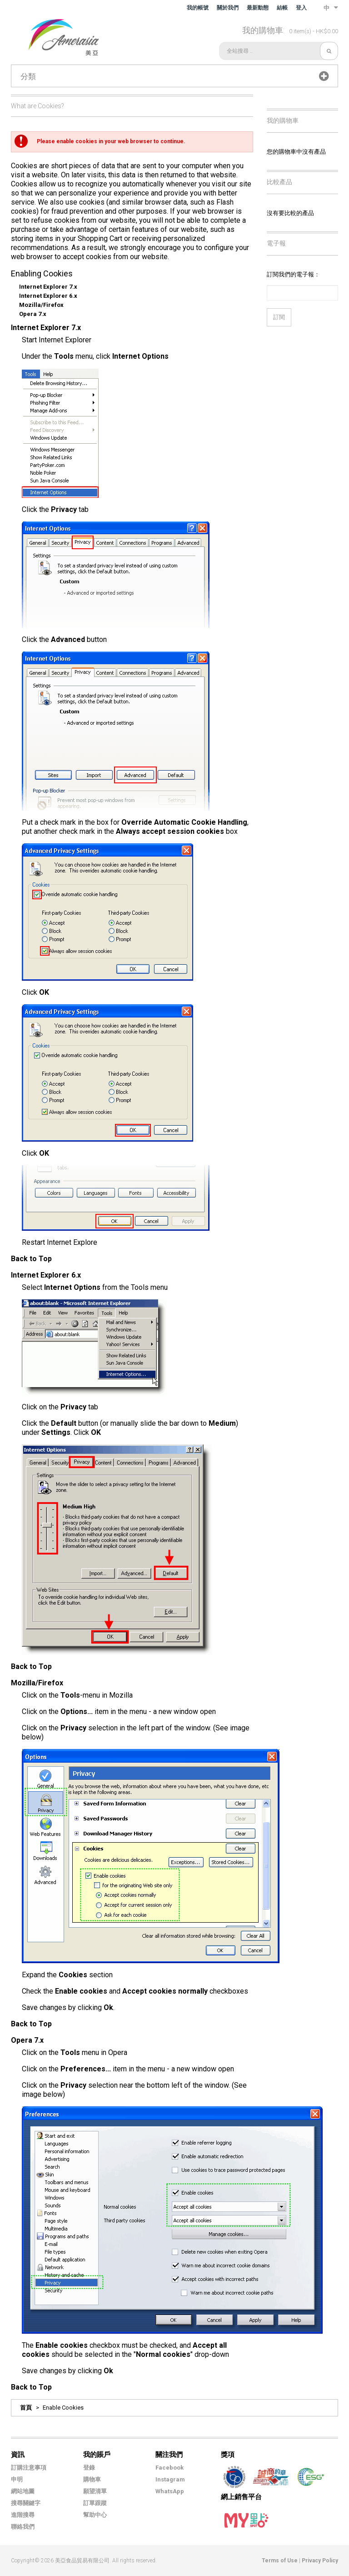 The width and height of the screenshot is (349, 2576). I want to click on 購物車, so click(92, 2479).